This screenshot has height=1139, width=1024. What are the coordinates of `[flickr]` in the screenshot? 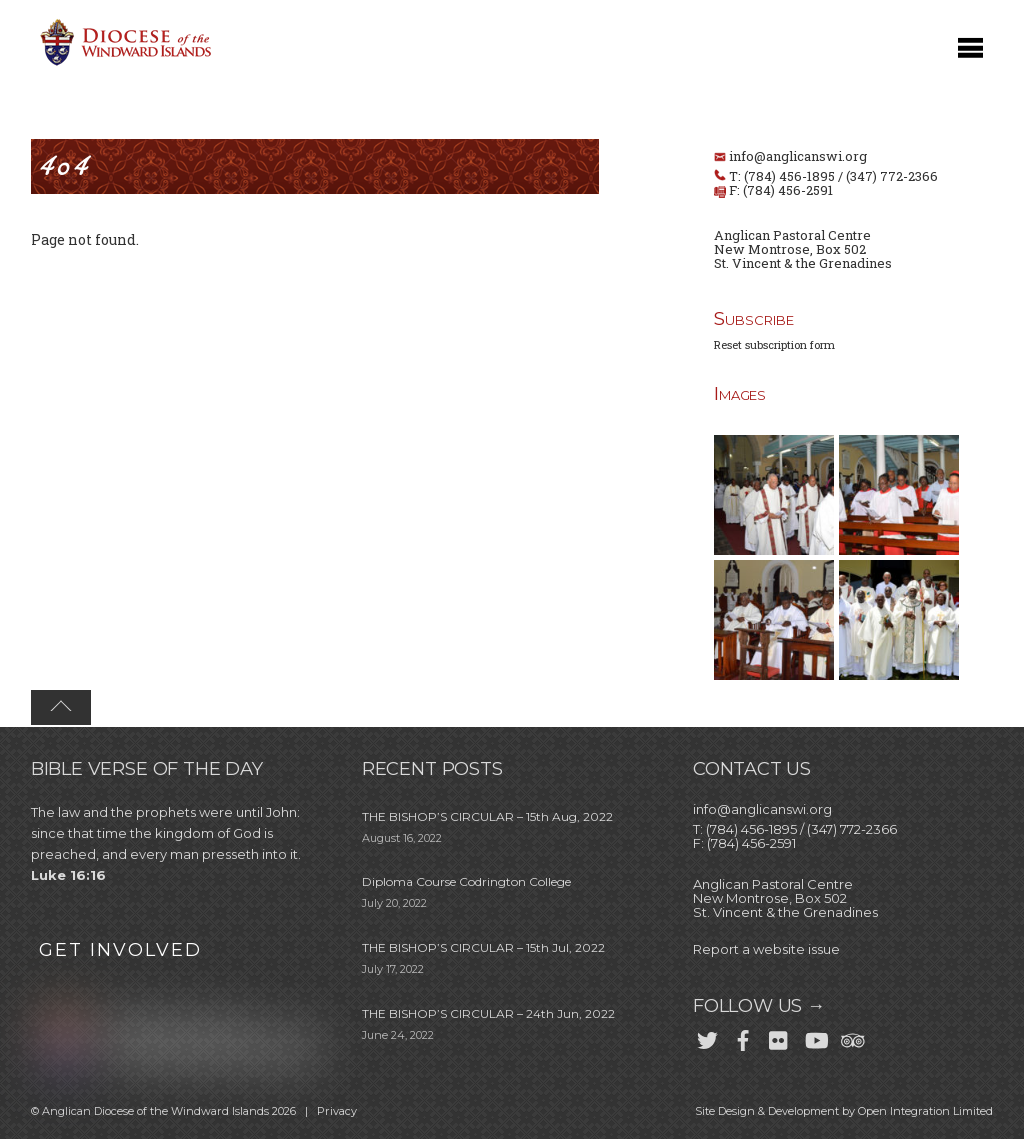 It's located at (779, 1037).